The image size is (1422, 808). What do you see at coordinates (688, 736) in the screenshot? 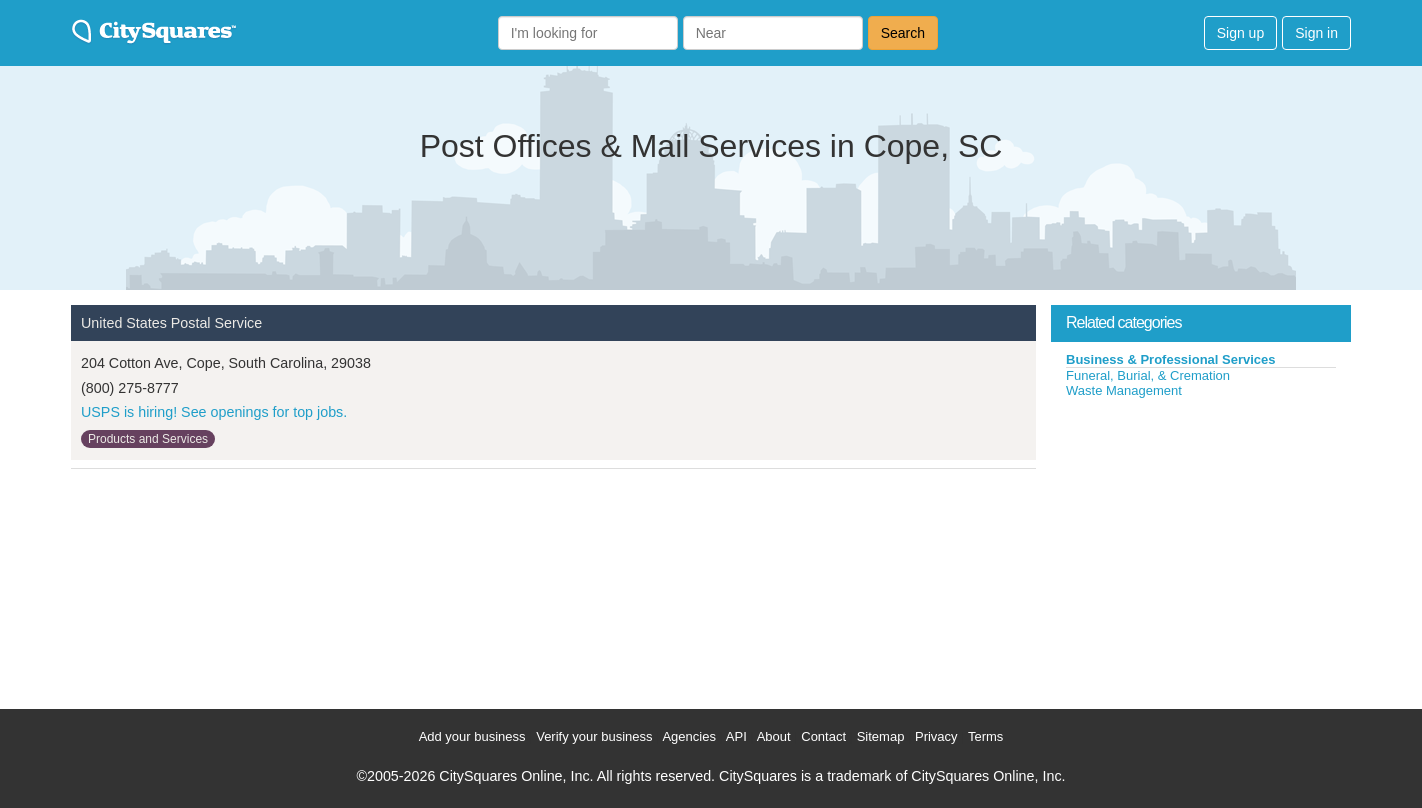
I see `Agencies` at bounding box center [688, 736].